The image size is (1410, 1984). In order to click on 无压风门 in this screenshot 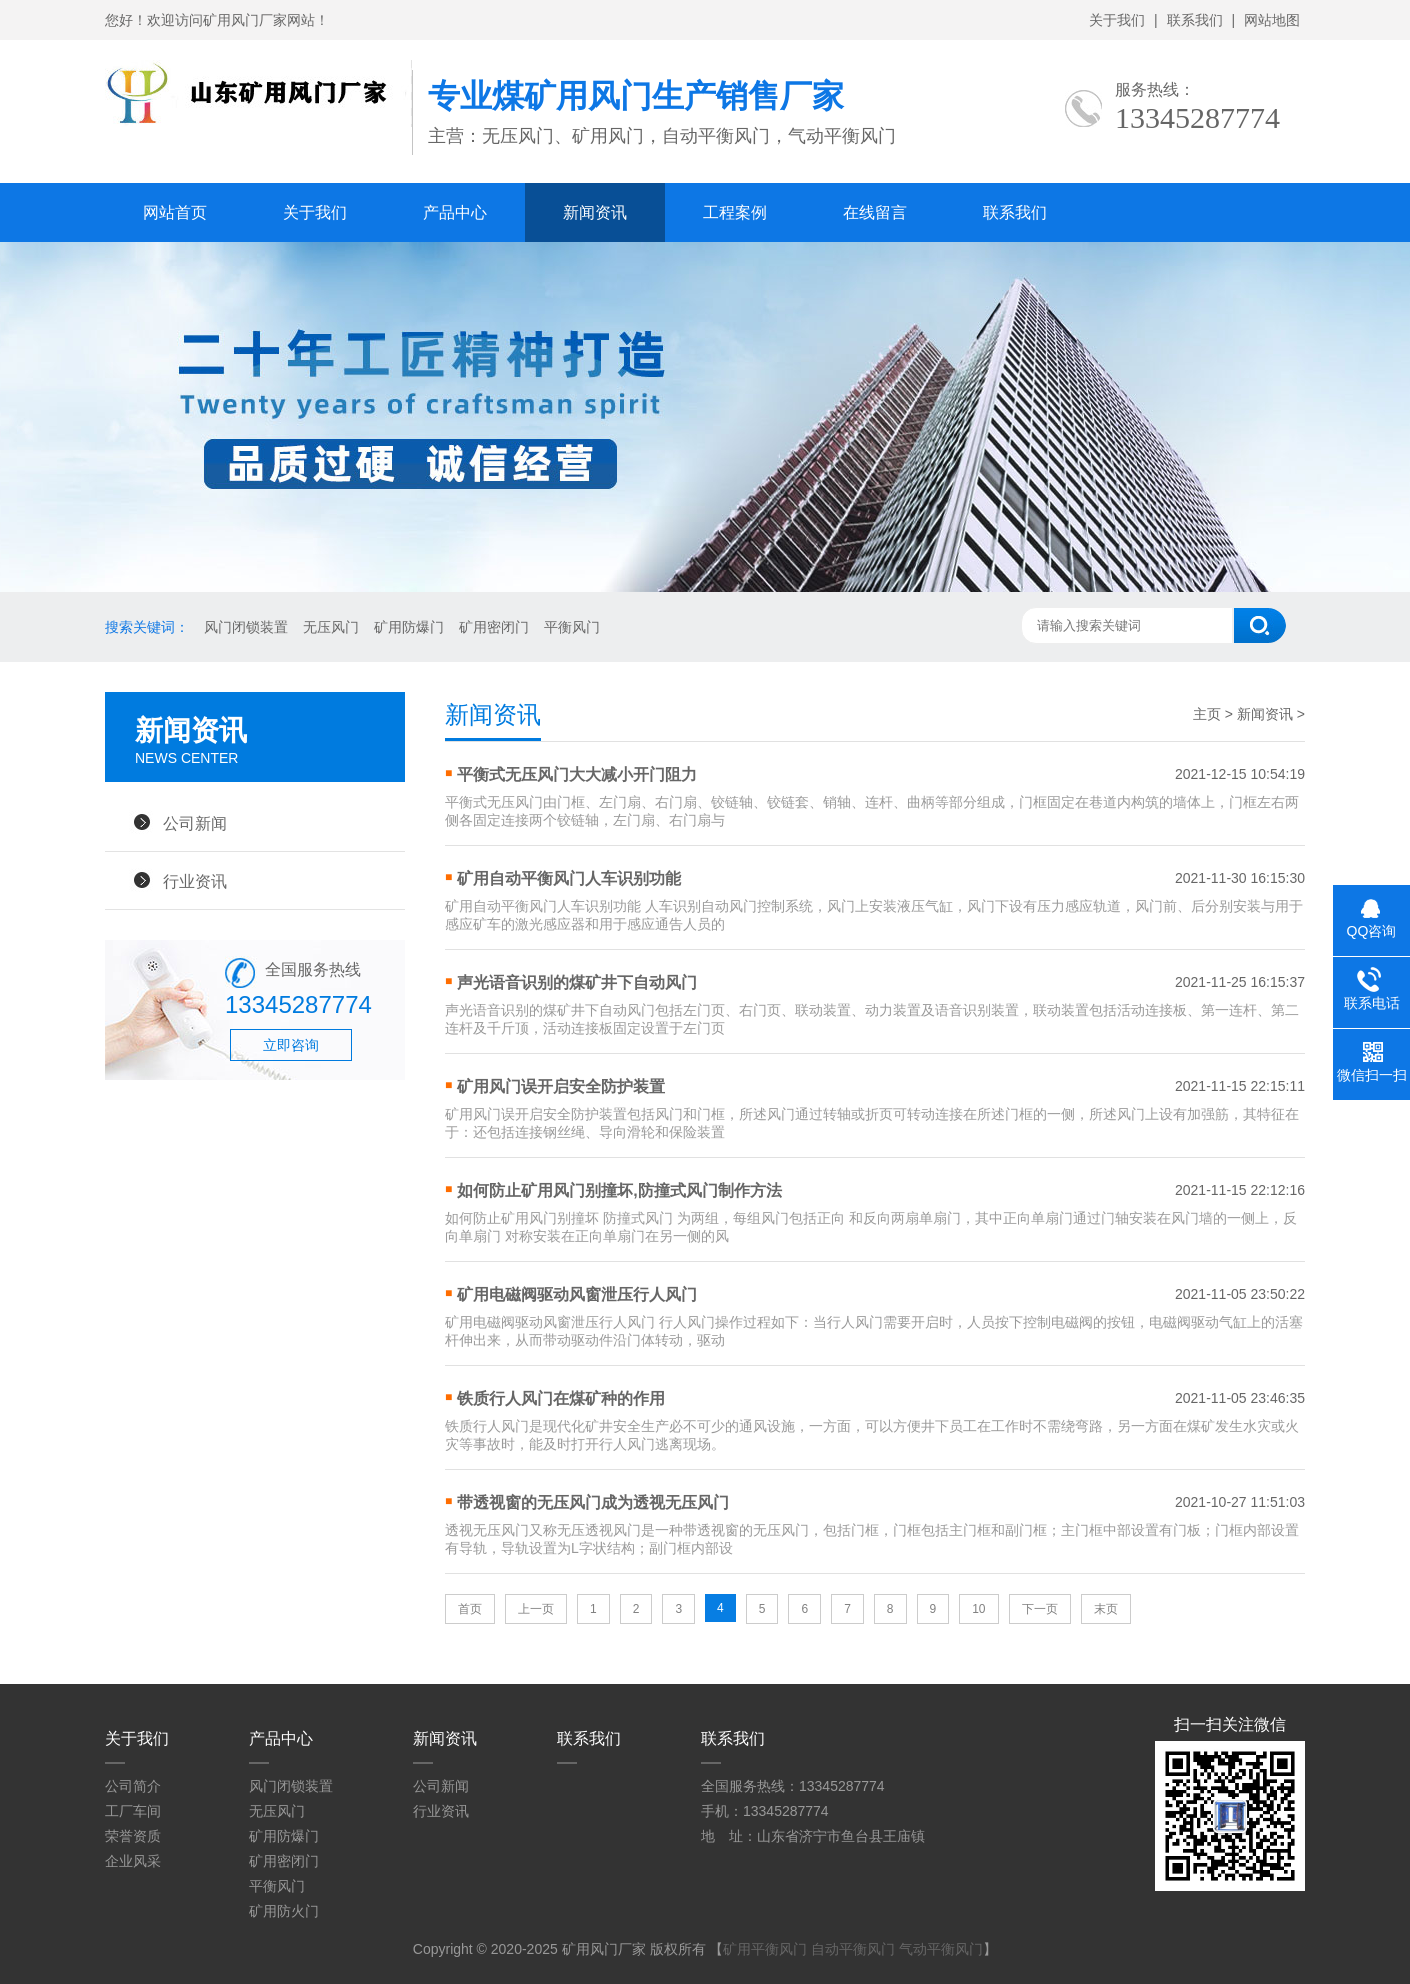, I will do `click(331, 627)`.